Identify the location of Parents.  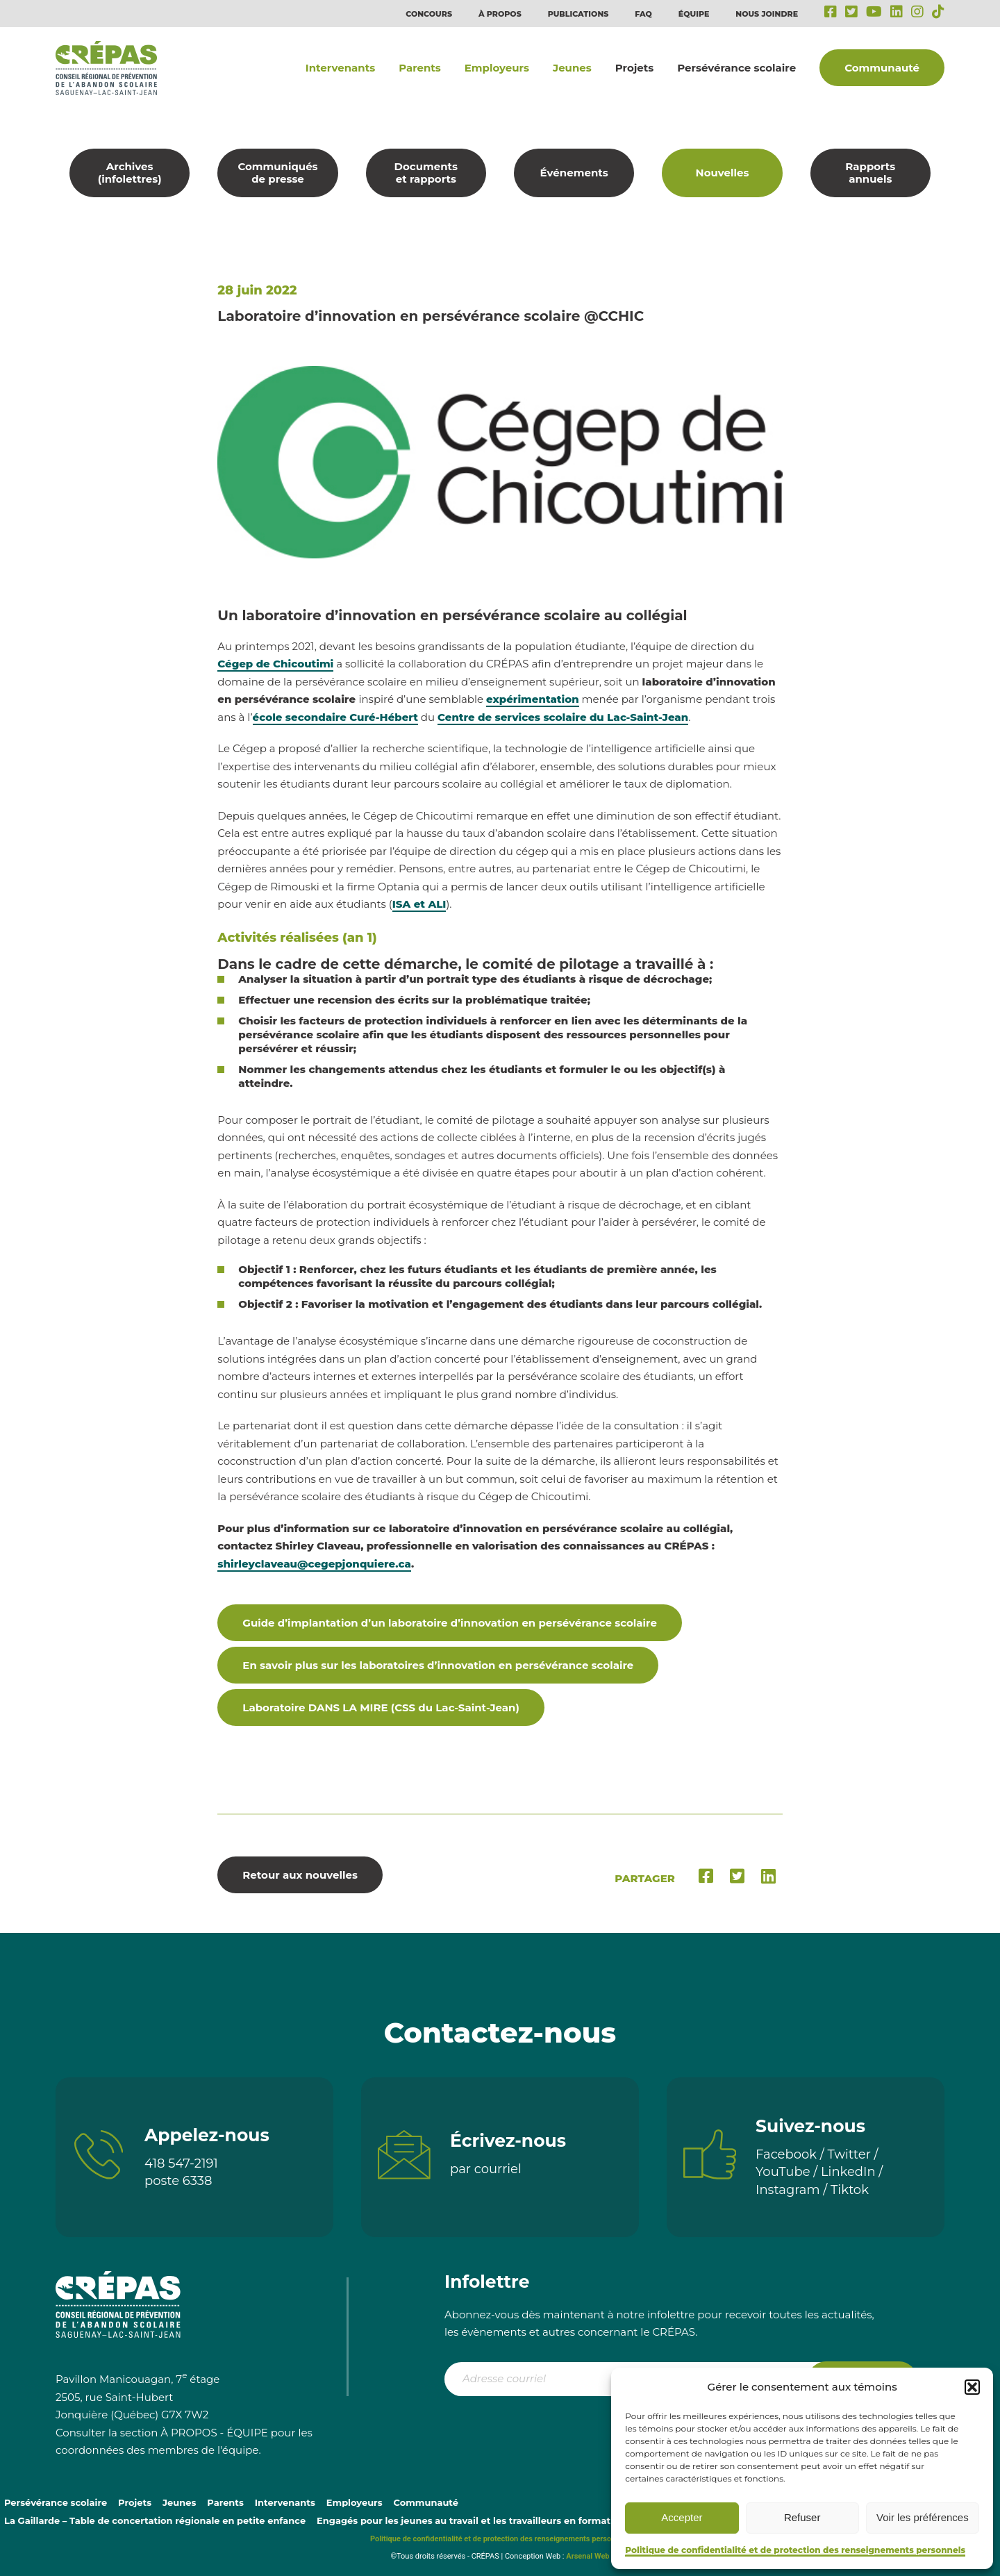
(420, 67).